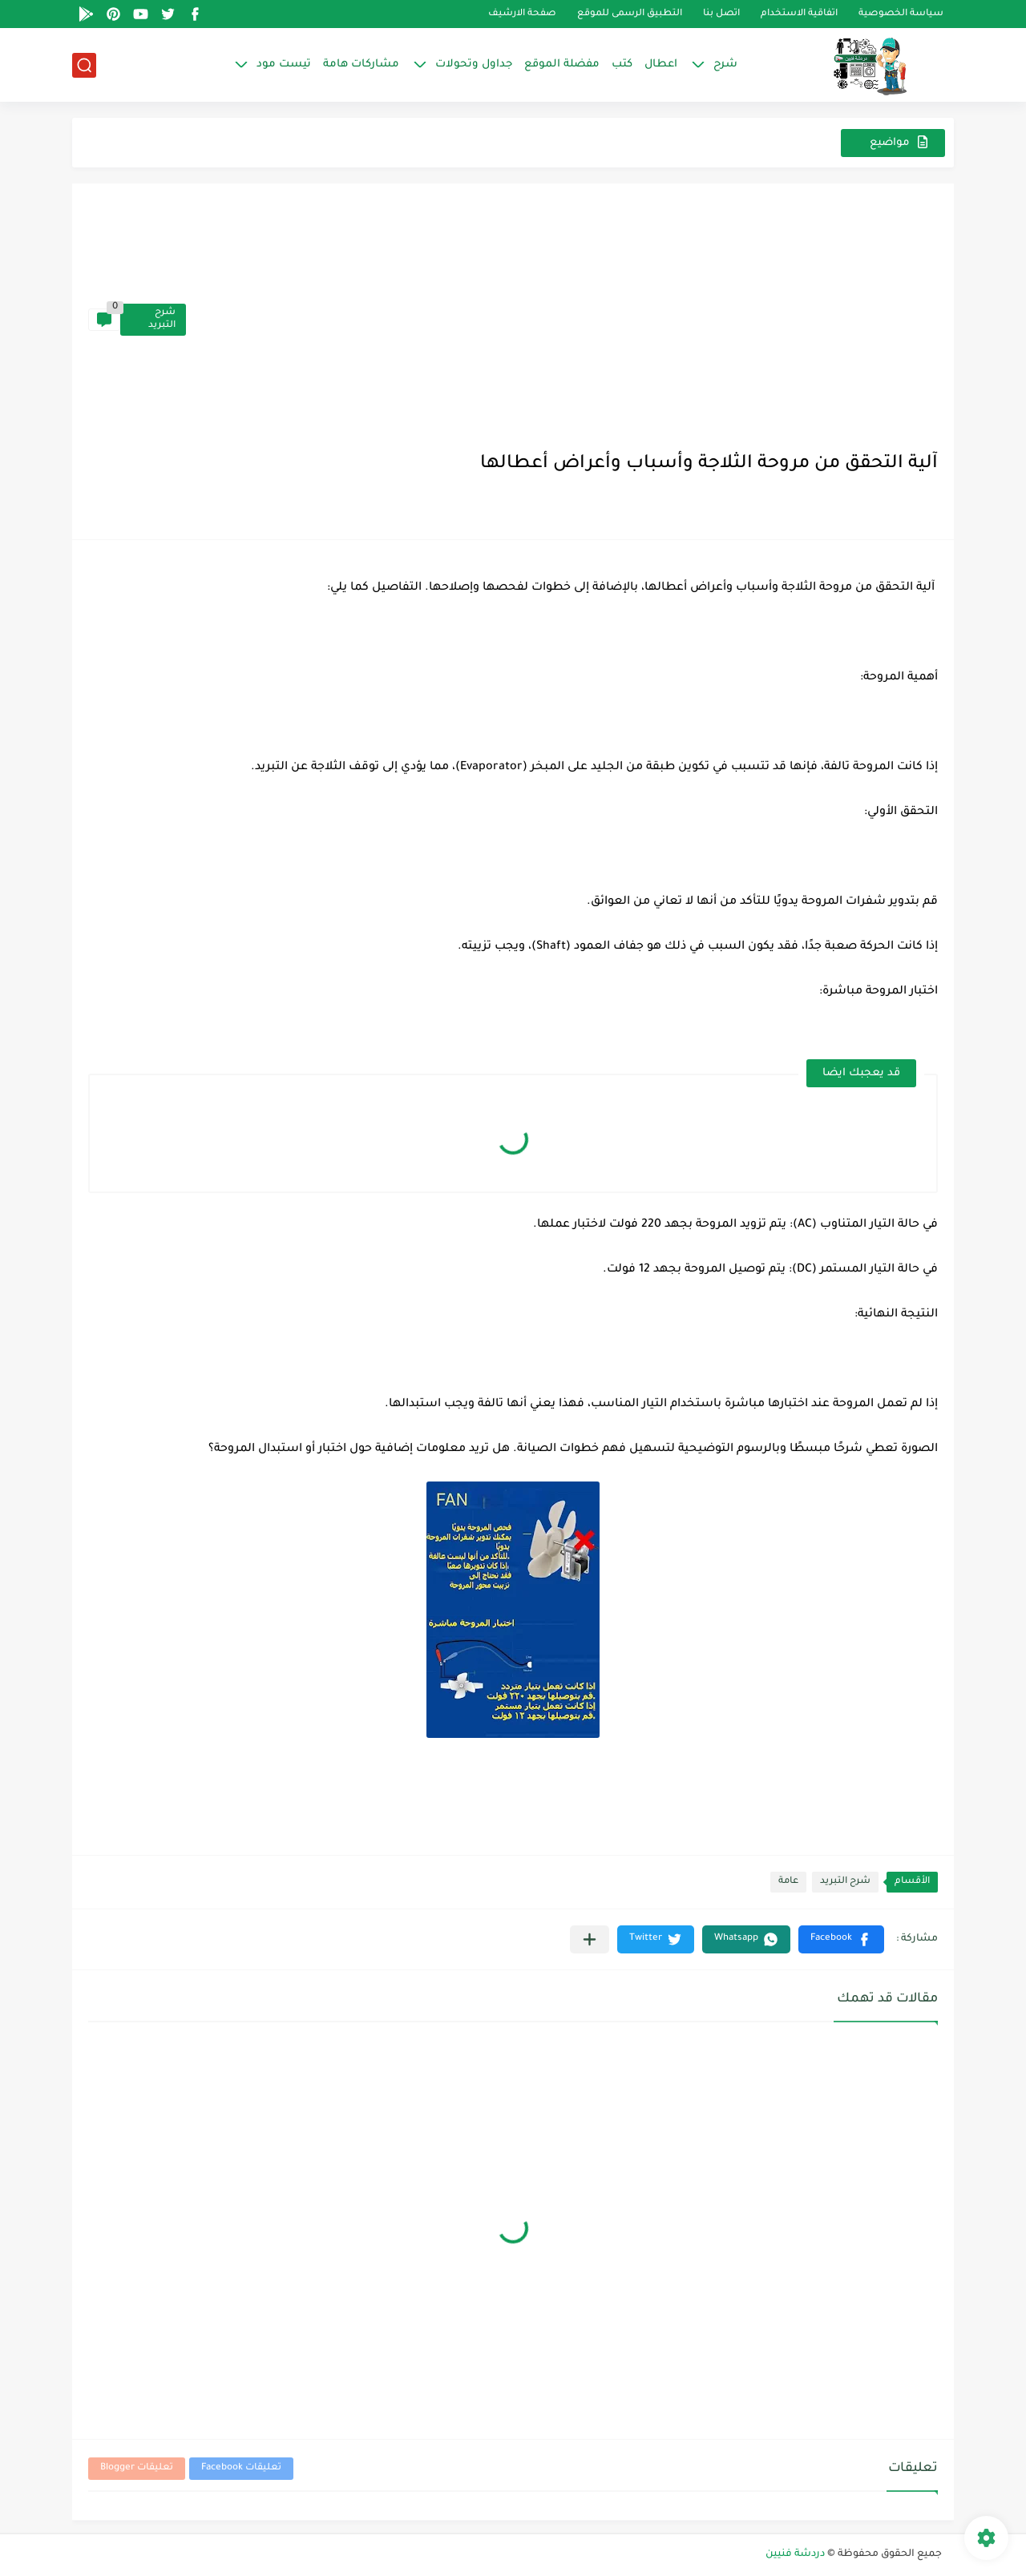 The image size is (1026, 2576). Describe the element at coordinates (795, 2554) in the screenshot. I see `دردشة فنيين` at that location.